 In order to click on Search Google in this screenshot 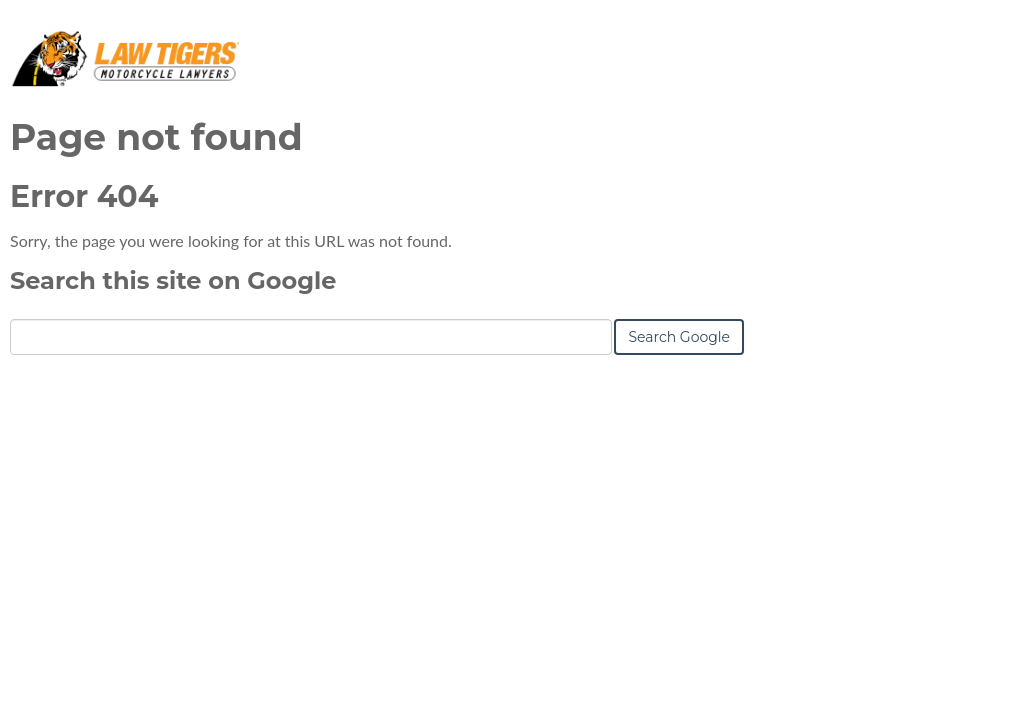, I will do `click(679, 337)`.